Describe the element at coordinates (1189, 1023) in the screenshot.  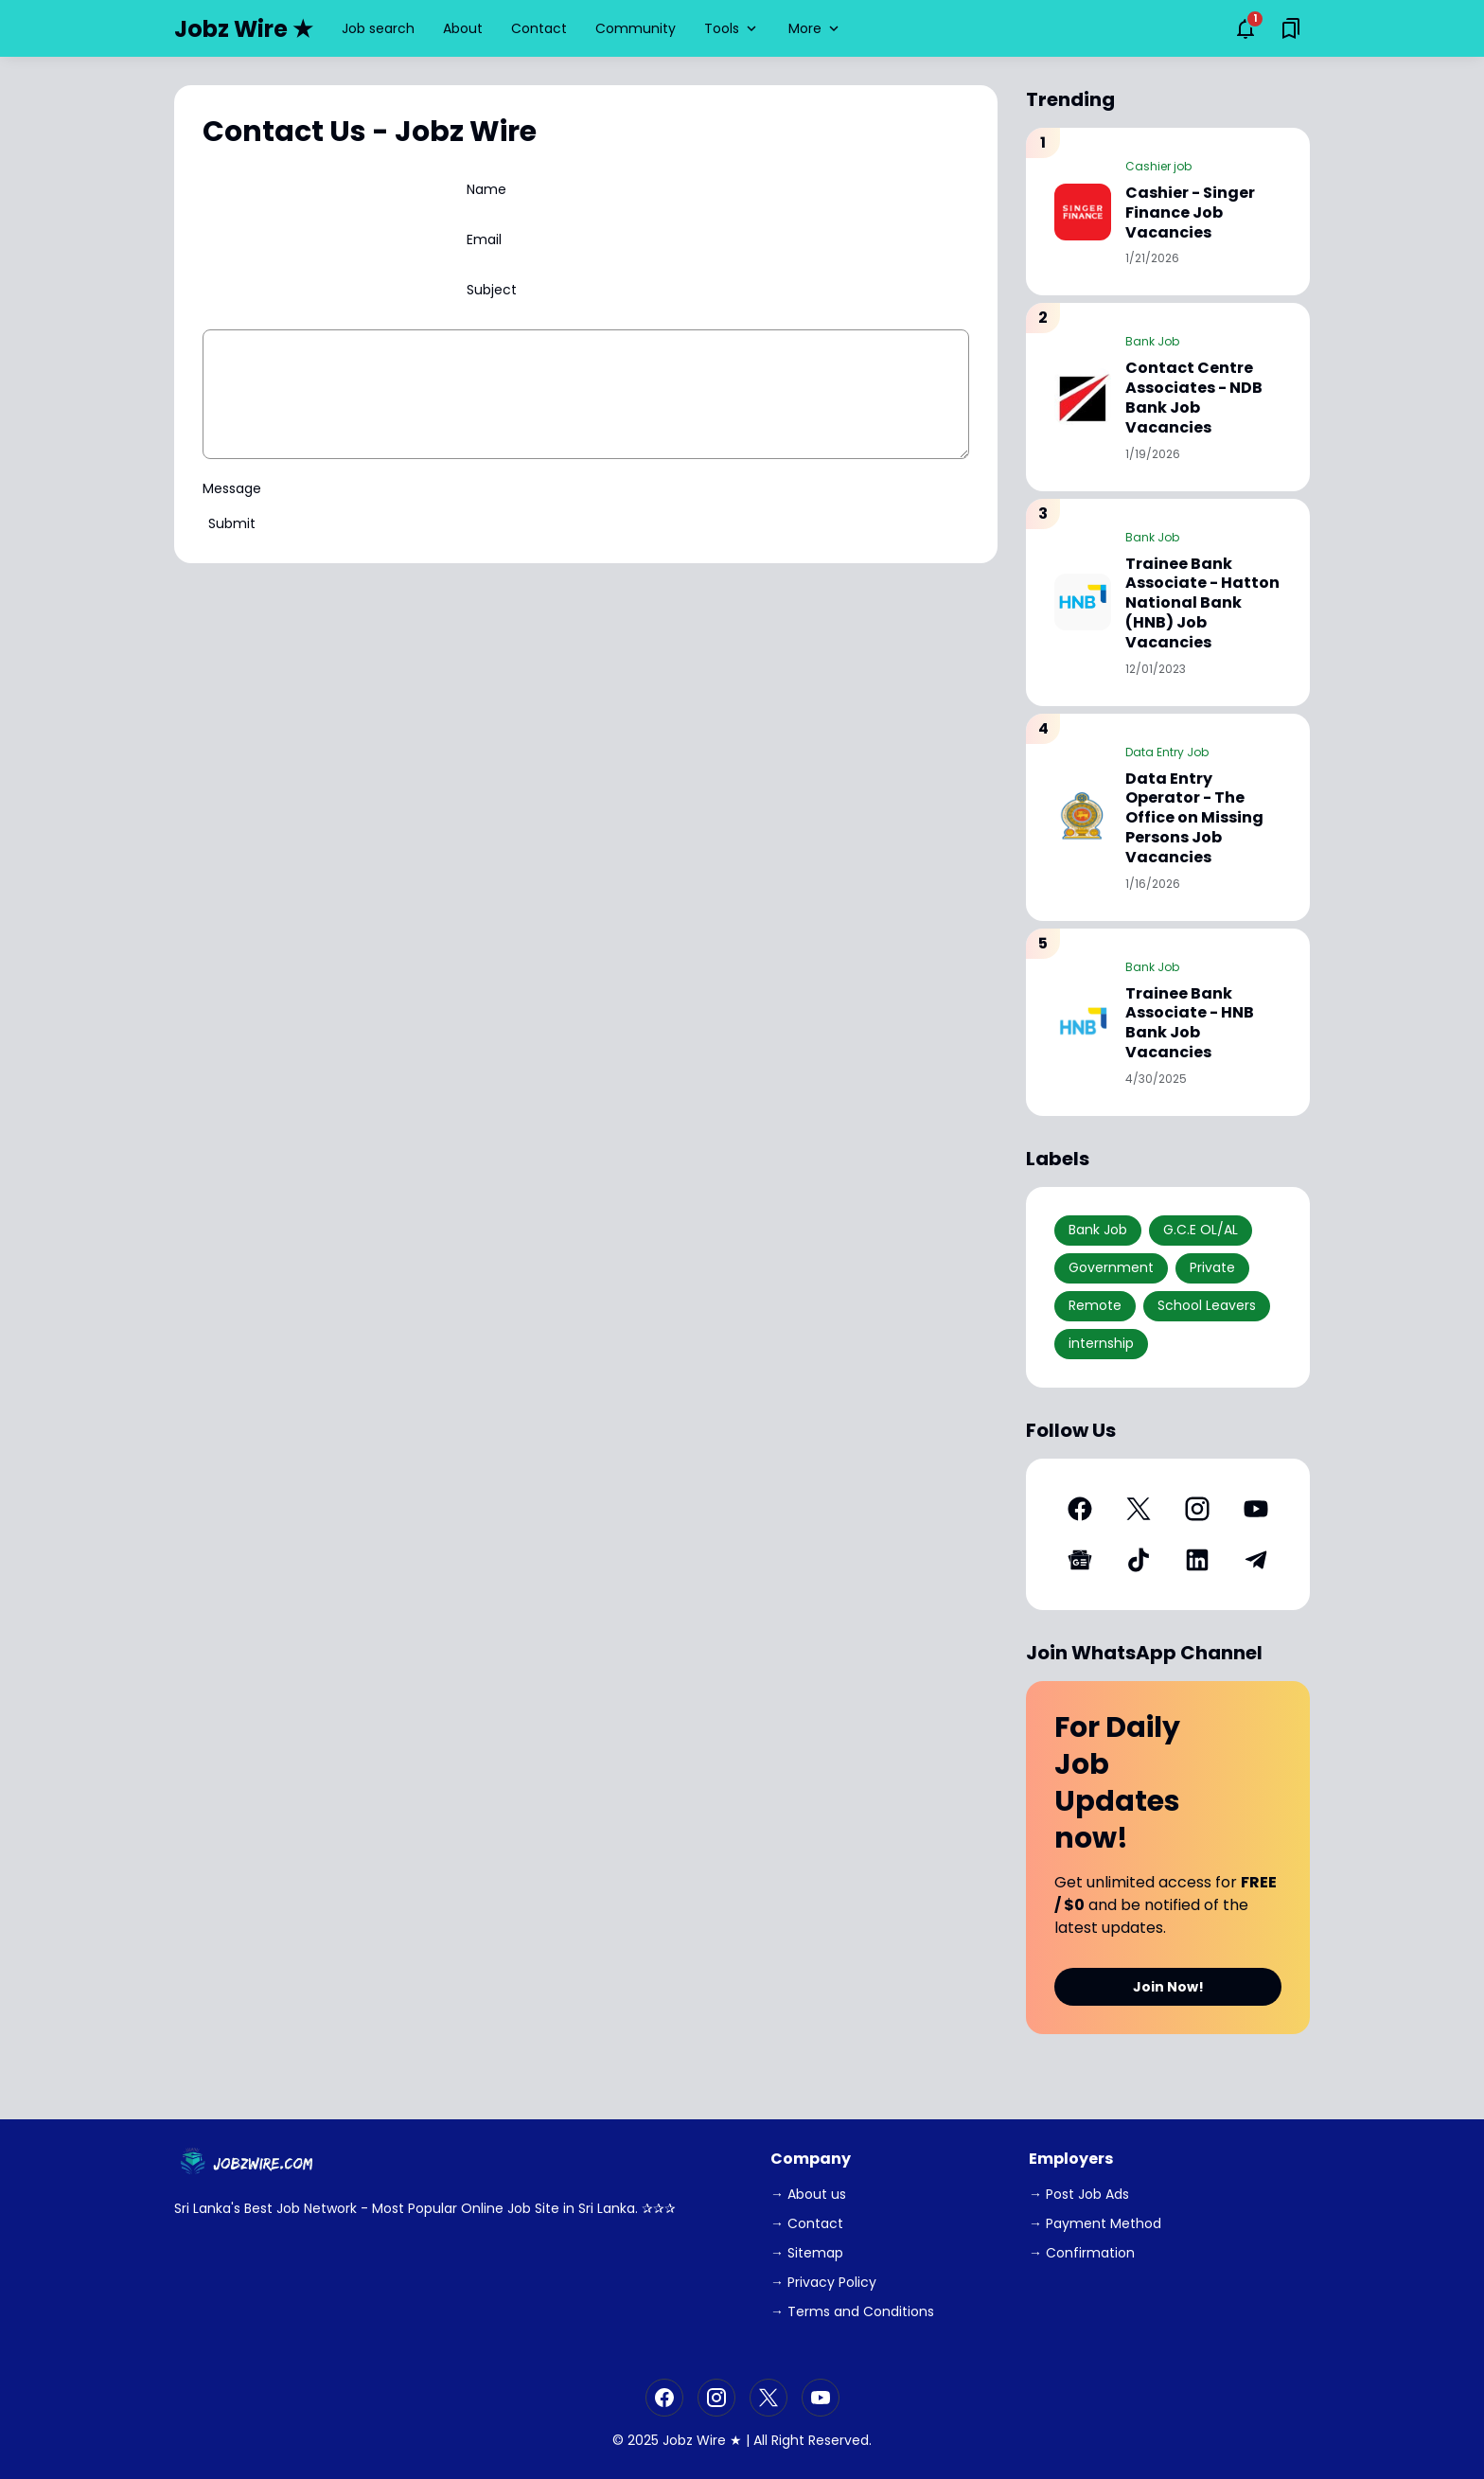
I see `Trainee Bank Associate - HNB Bank Job Vacancies` at that location.